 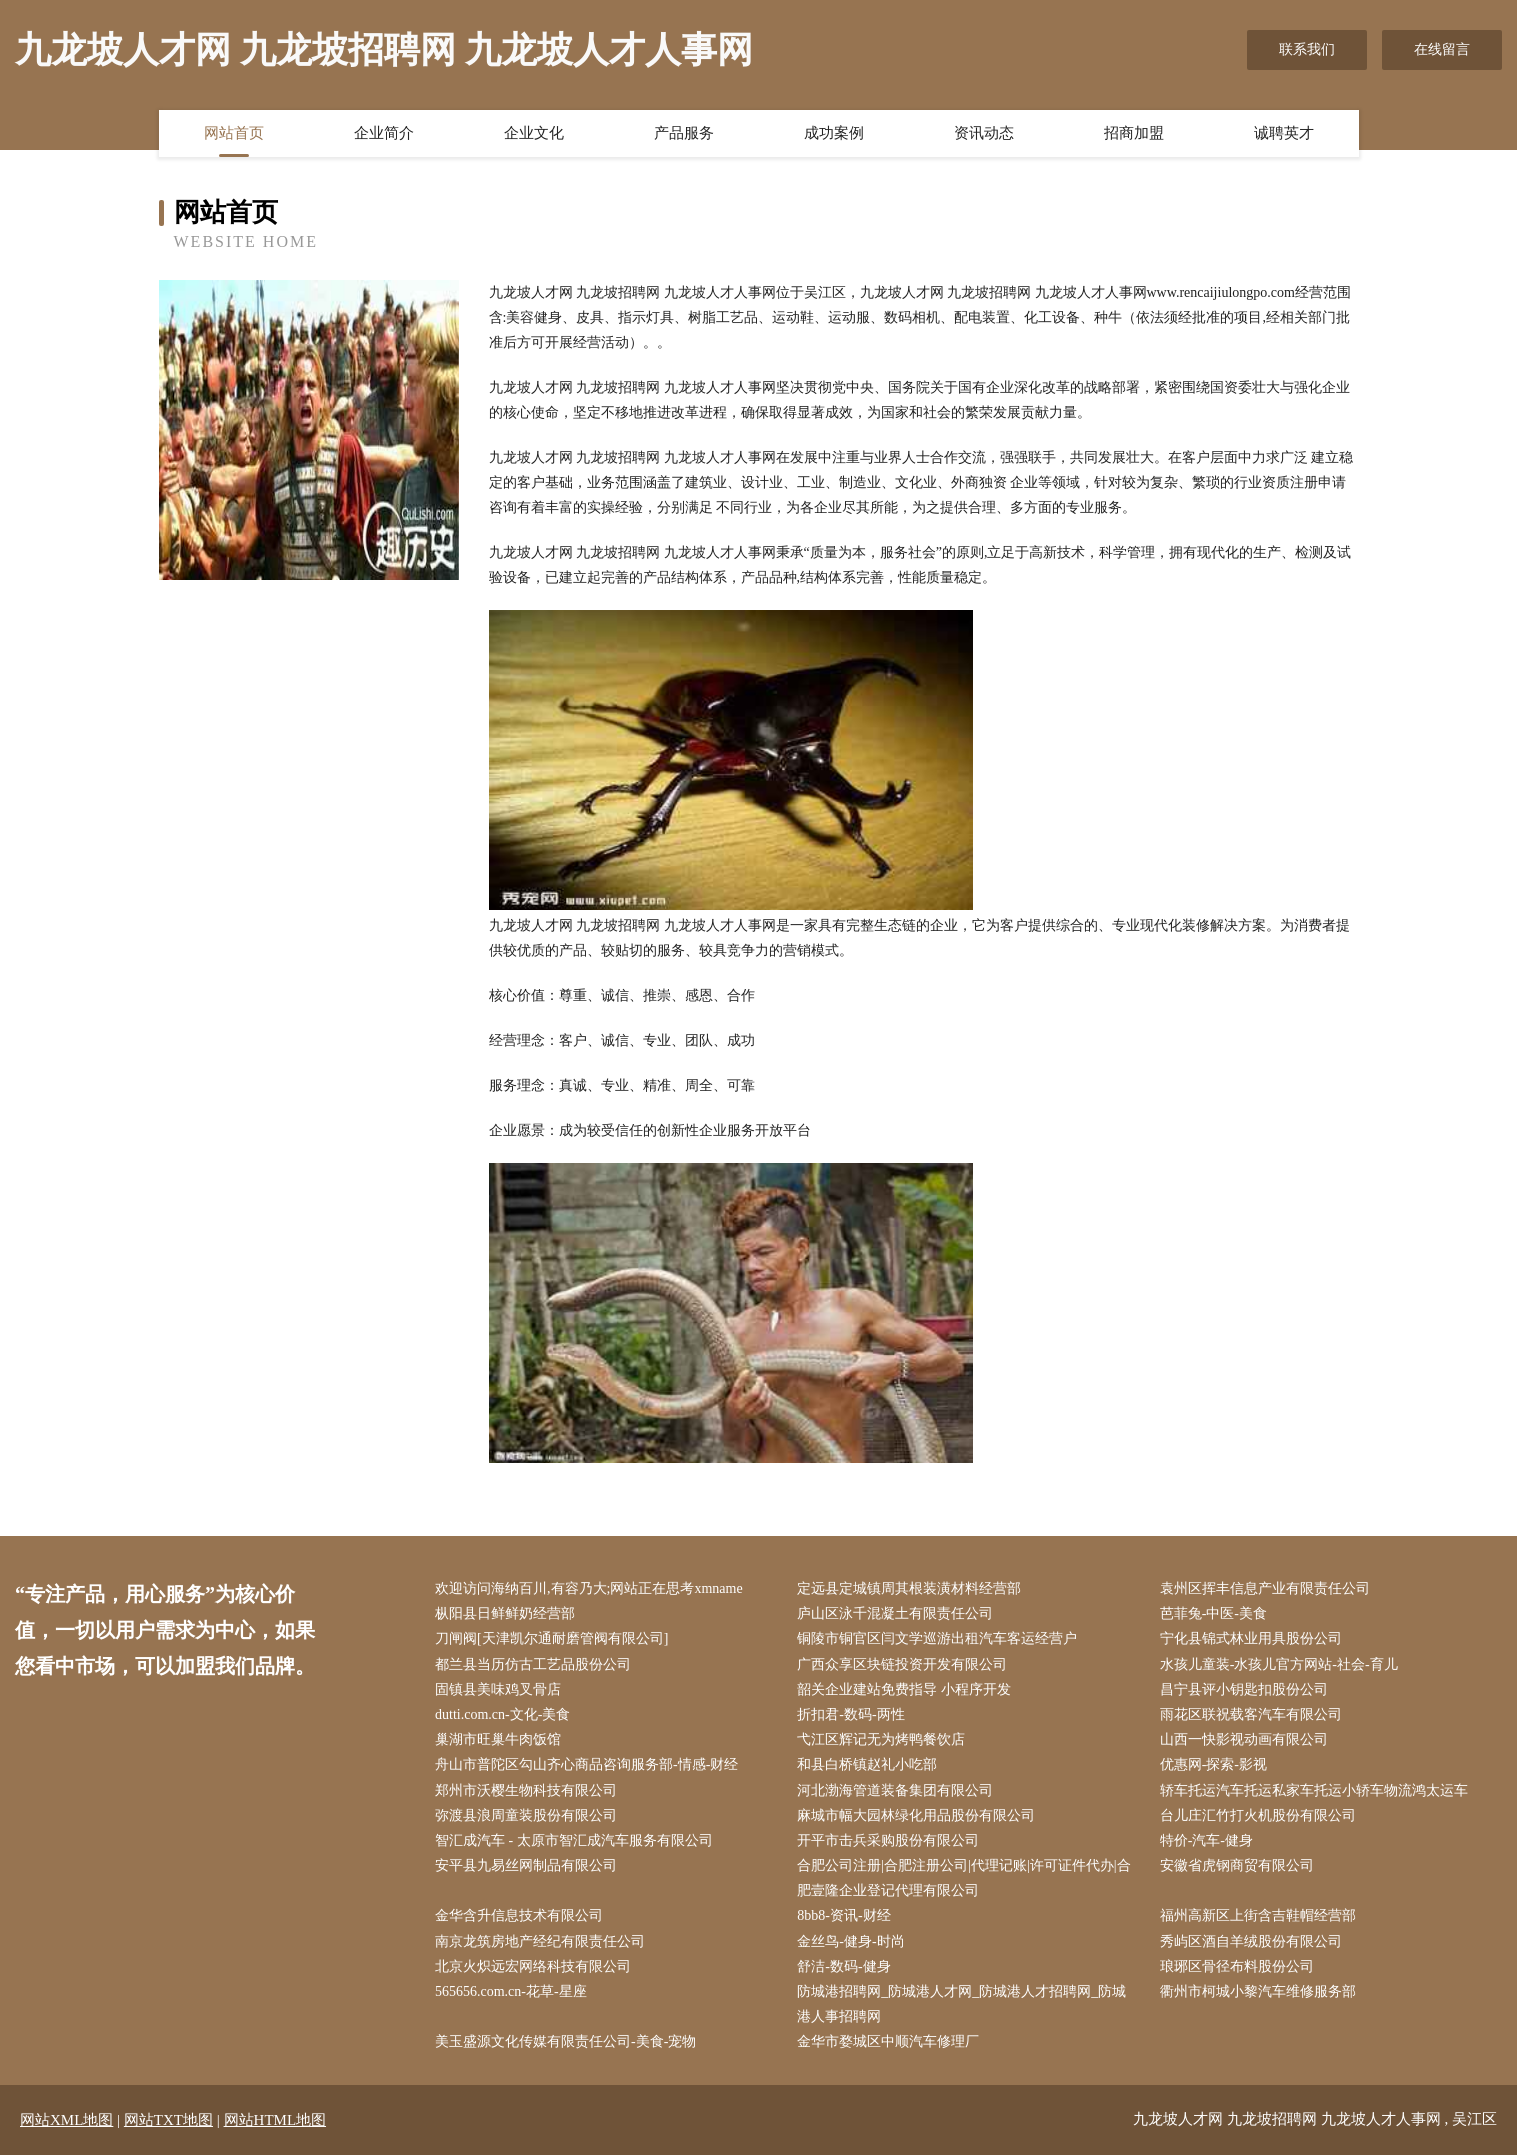 I want to click on 舟山市普陀区勾山齐心商品咨询服务部-情感-财经, so click(x=586, y=1764).